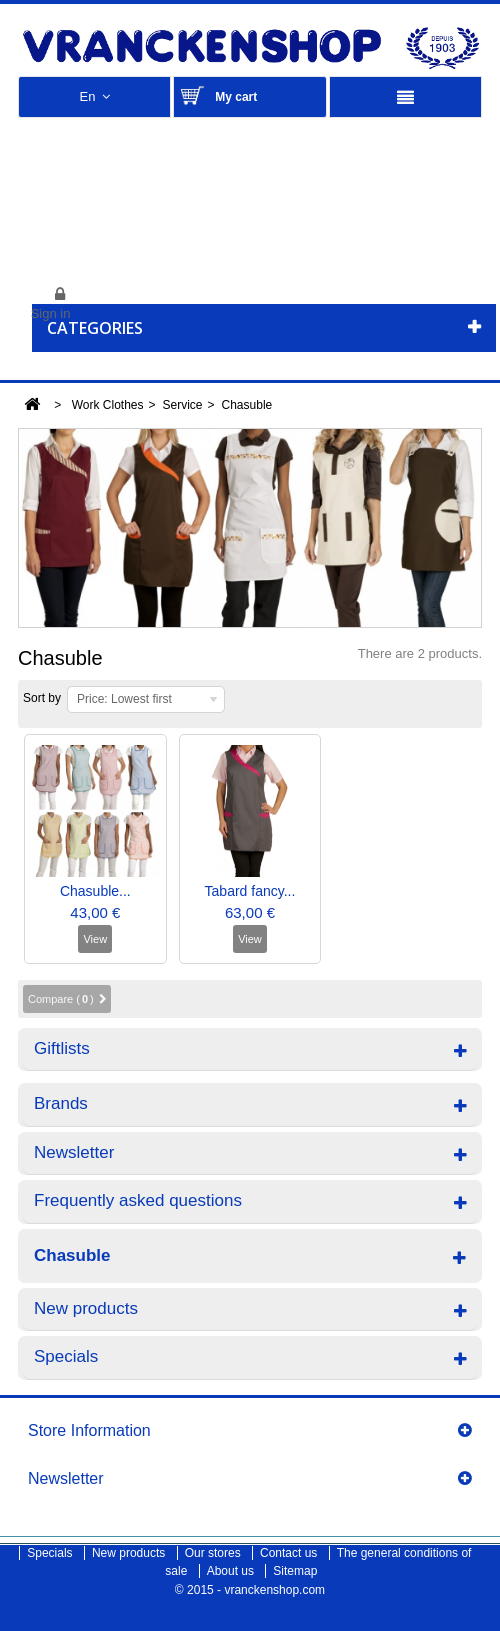 Image resolution: width=500 pixels, height=1631 pixels. What do you see at coordinates (290, 1553) in the screenshot?
I see `Contact us` at bounding box center [290, 1553].